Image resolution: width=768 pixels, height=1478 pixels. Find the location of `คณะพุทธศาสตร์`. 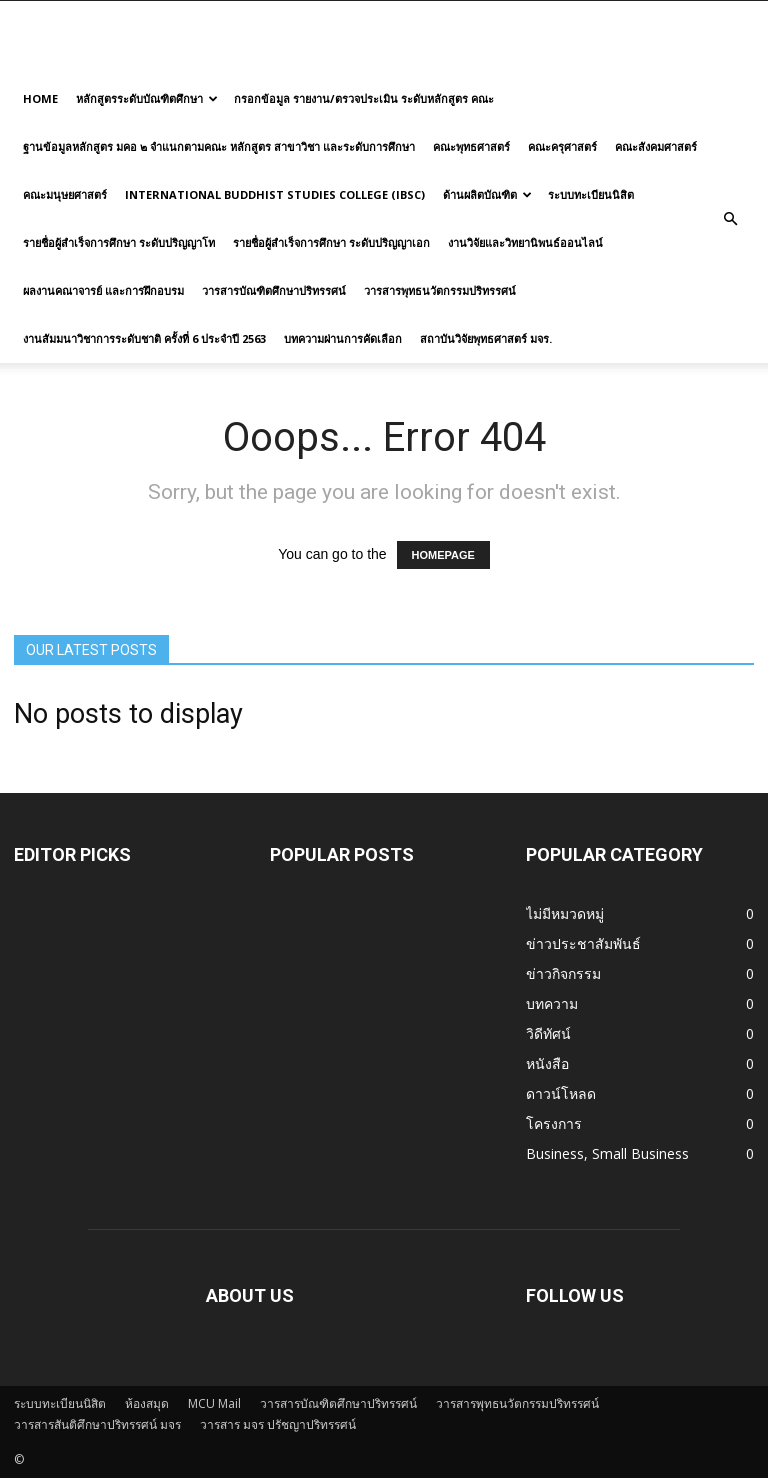

คณะพุทธศาสตร์ is located at coordinates (471, 146).